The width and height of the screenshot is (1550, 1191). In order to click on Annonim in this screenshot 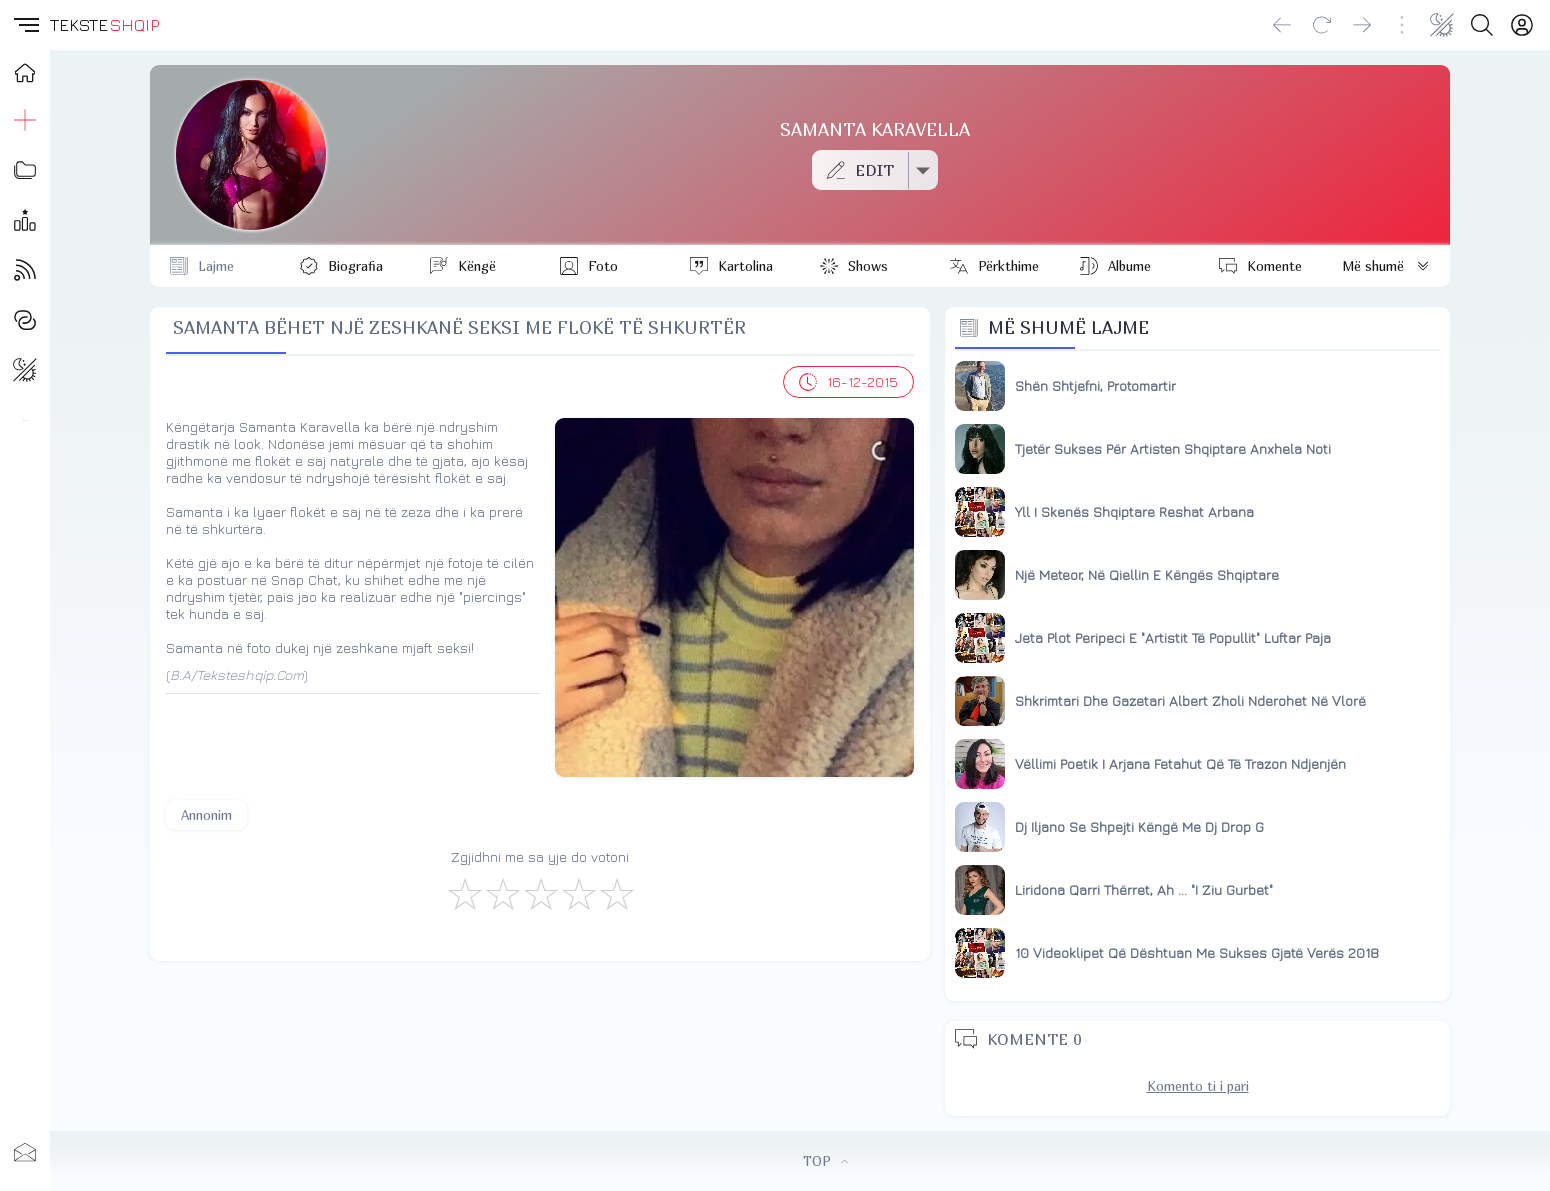, I will do `click(206, 815)`.